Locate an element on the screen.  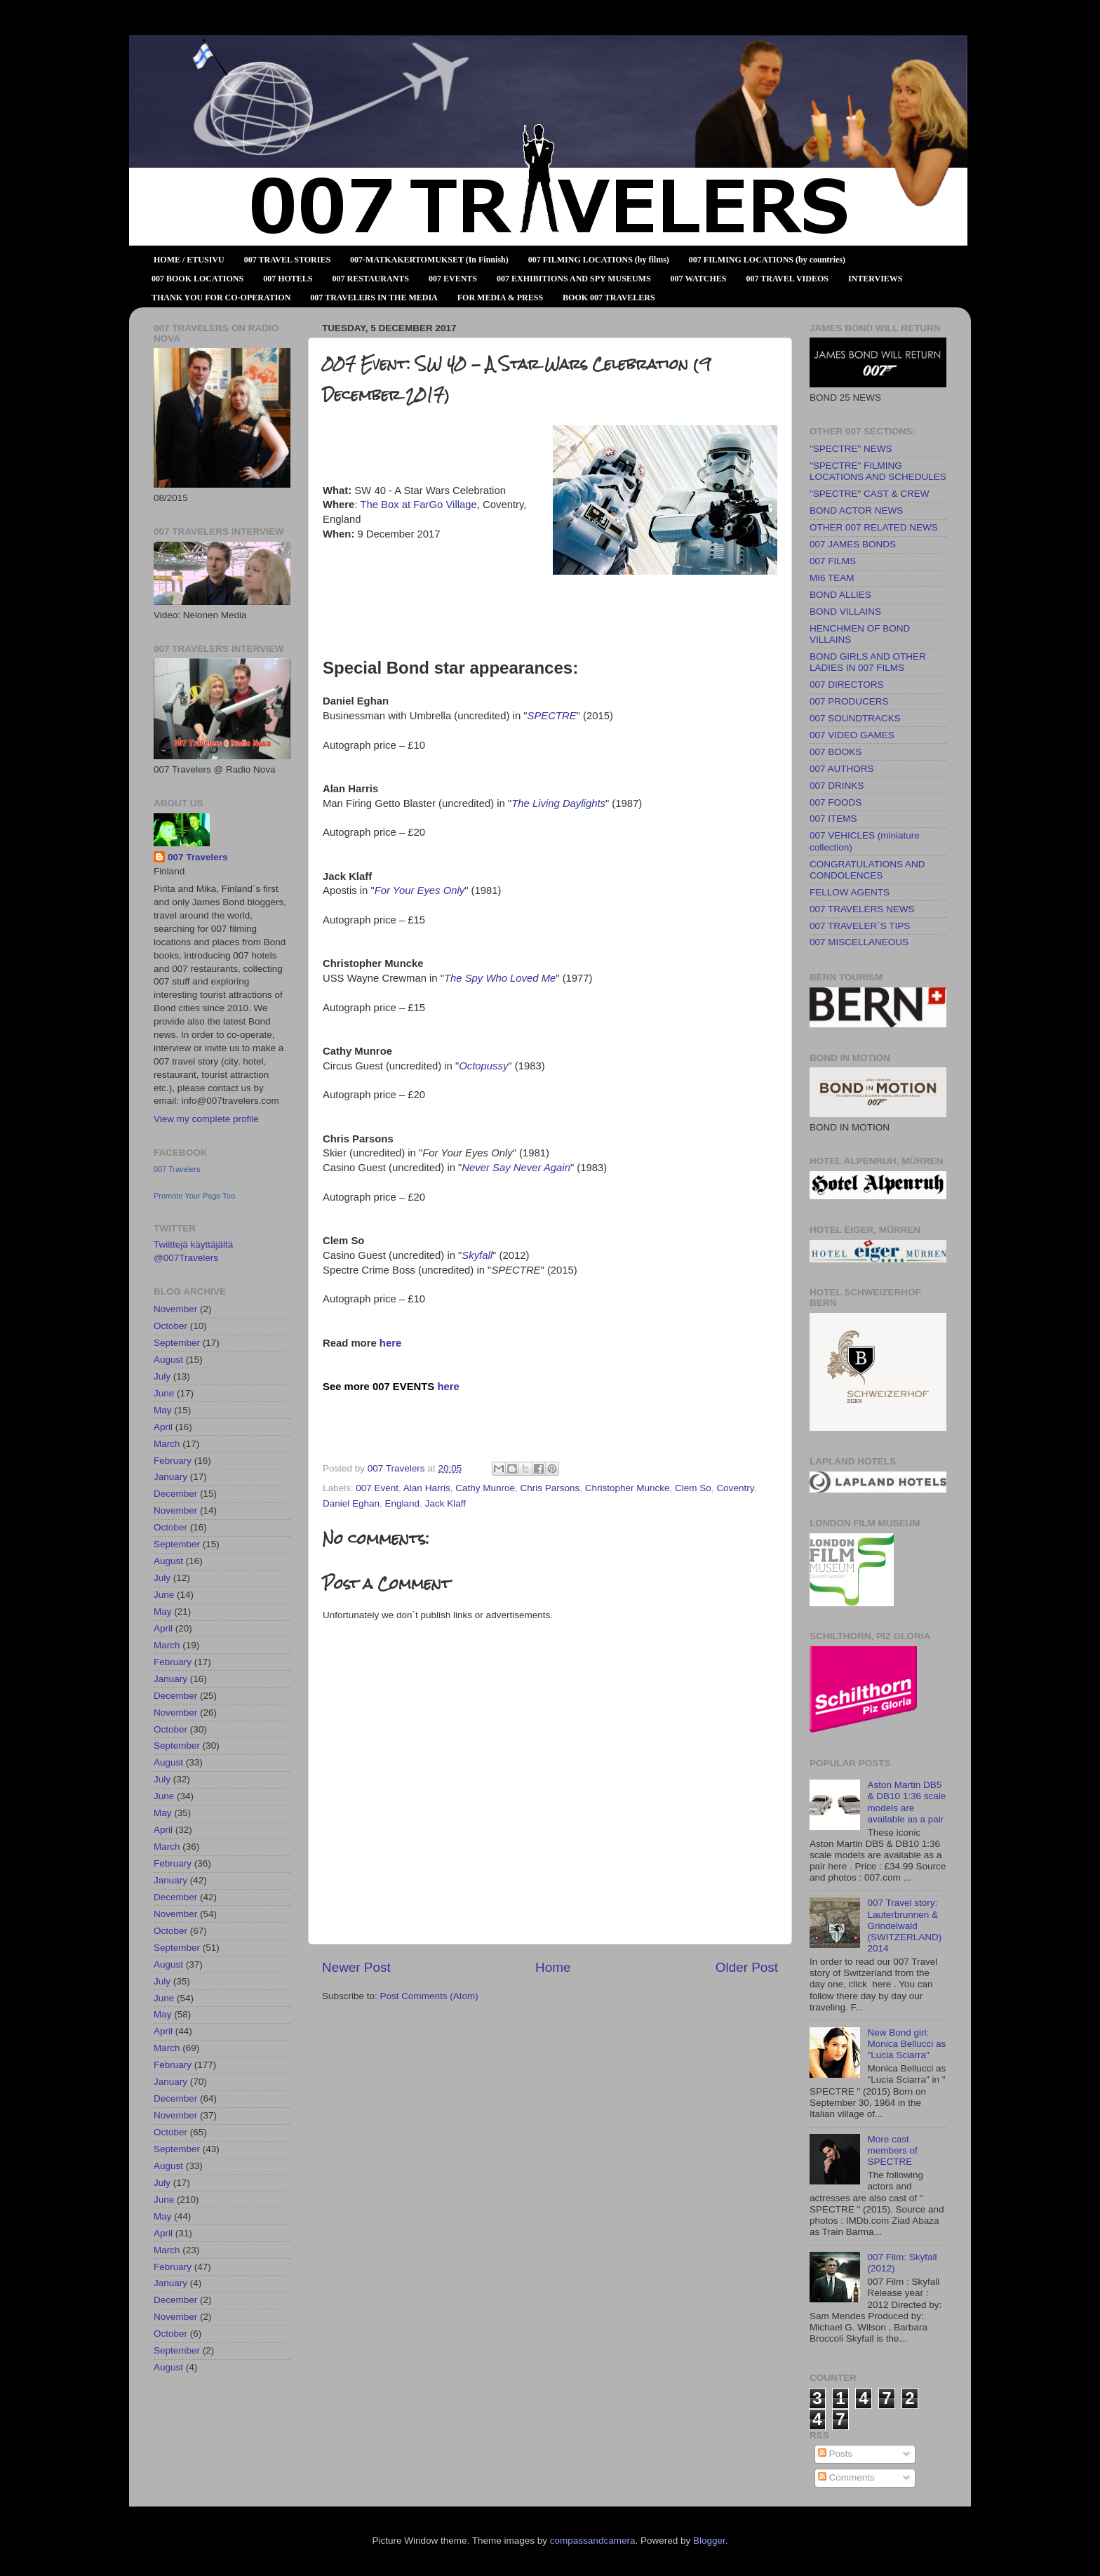
New Bond girl: Monica Bellucci as "Lucia Sciarra" is located at coordinates (906, 2043).